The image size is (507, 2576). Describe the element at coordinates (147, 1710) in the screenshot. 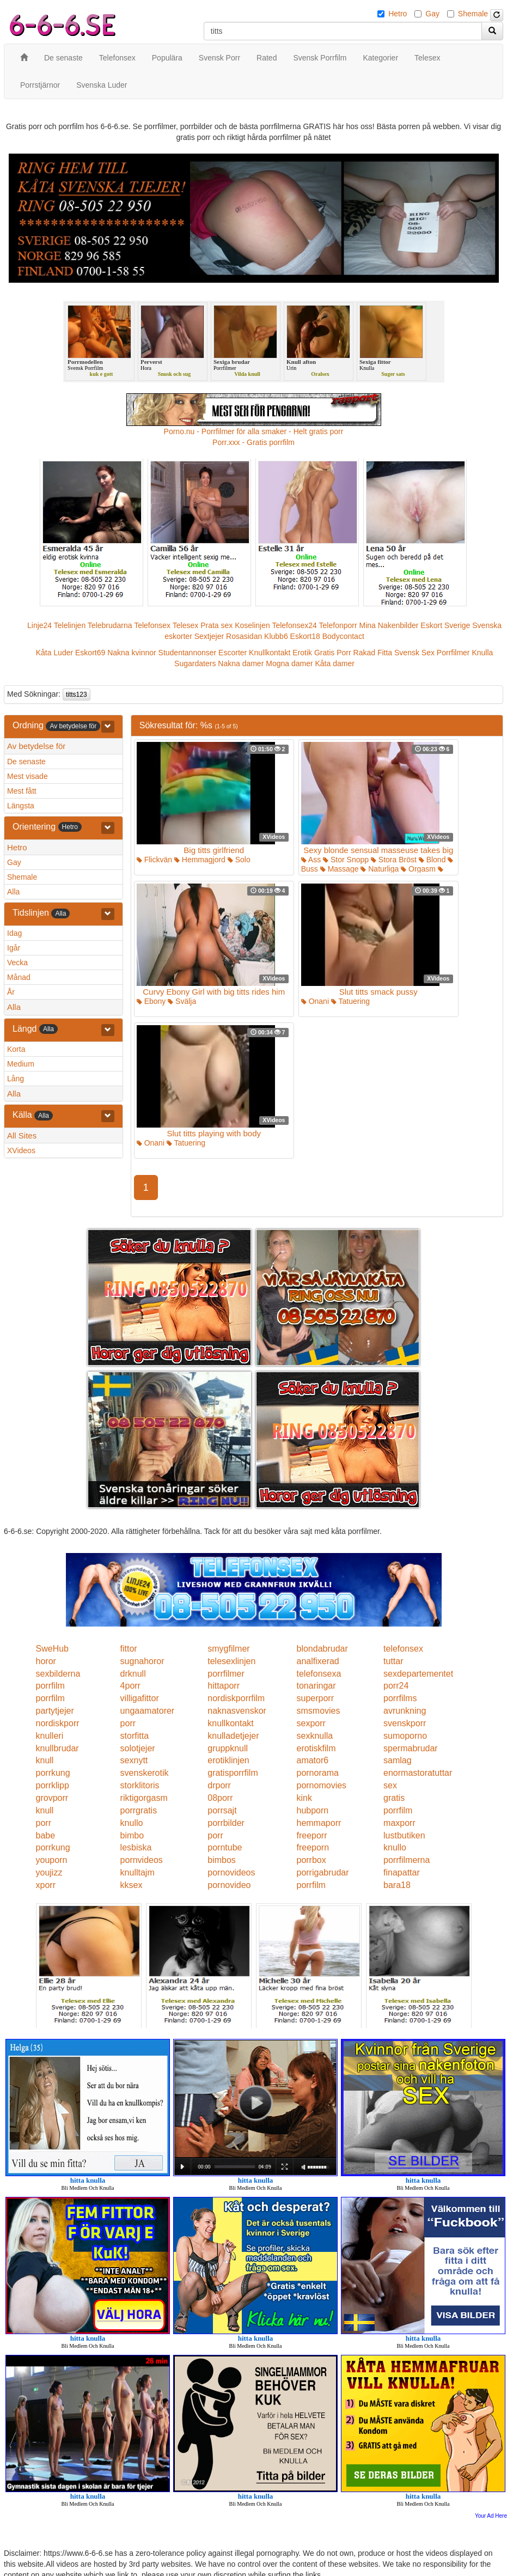

I see `ungaamatorer` at that location.